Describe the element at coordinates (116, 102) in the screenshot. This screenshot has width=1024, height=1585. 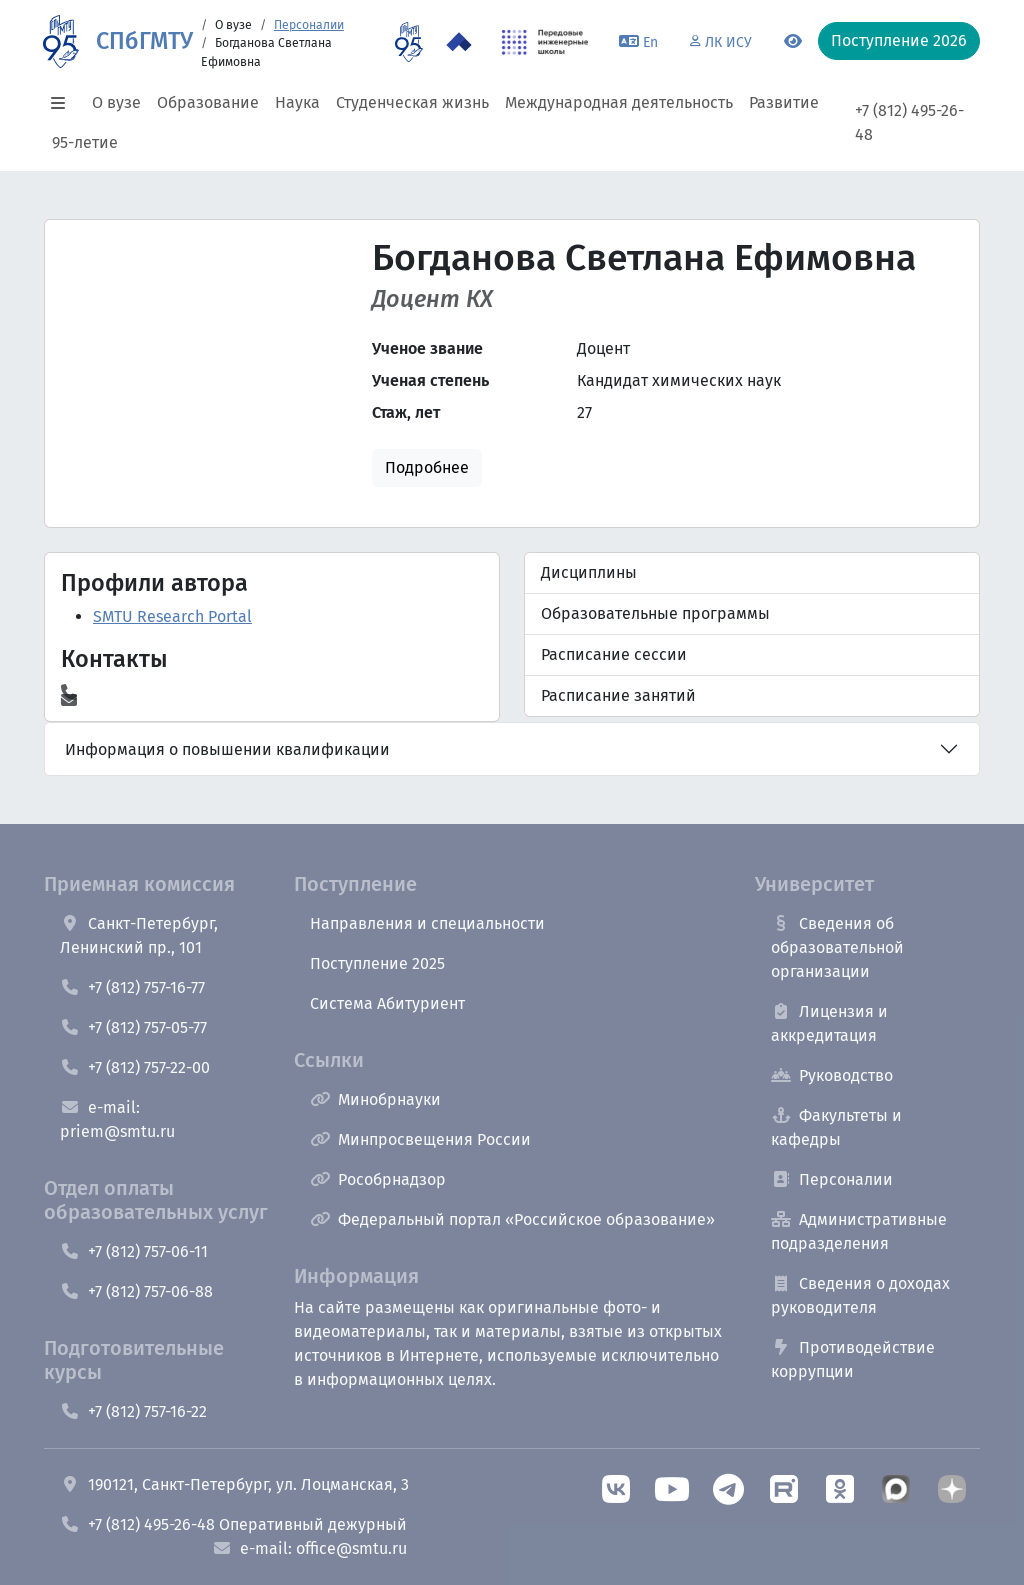
I see `О вузе [button]` at that location.